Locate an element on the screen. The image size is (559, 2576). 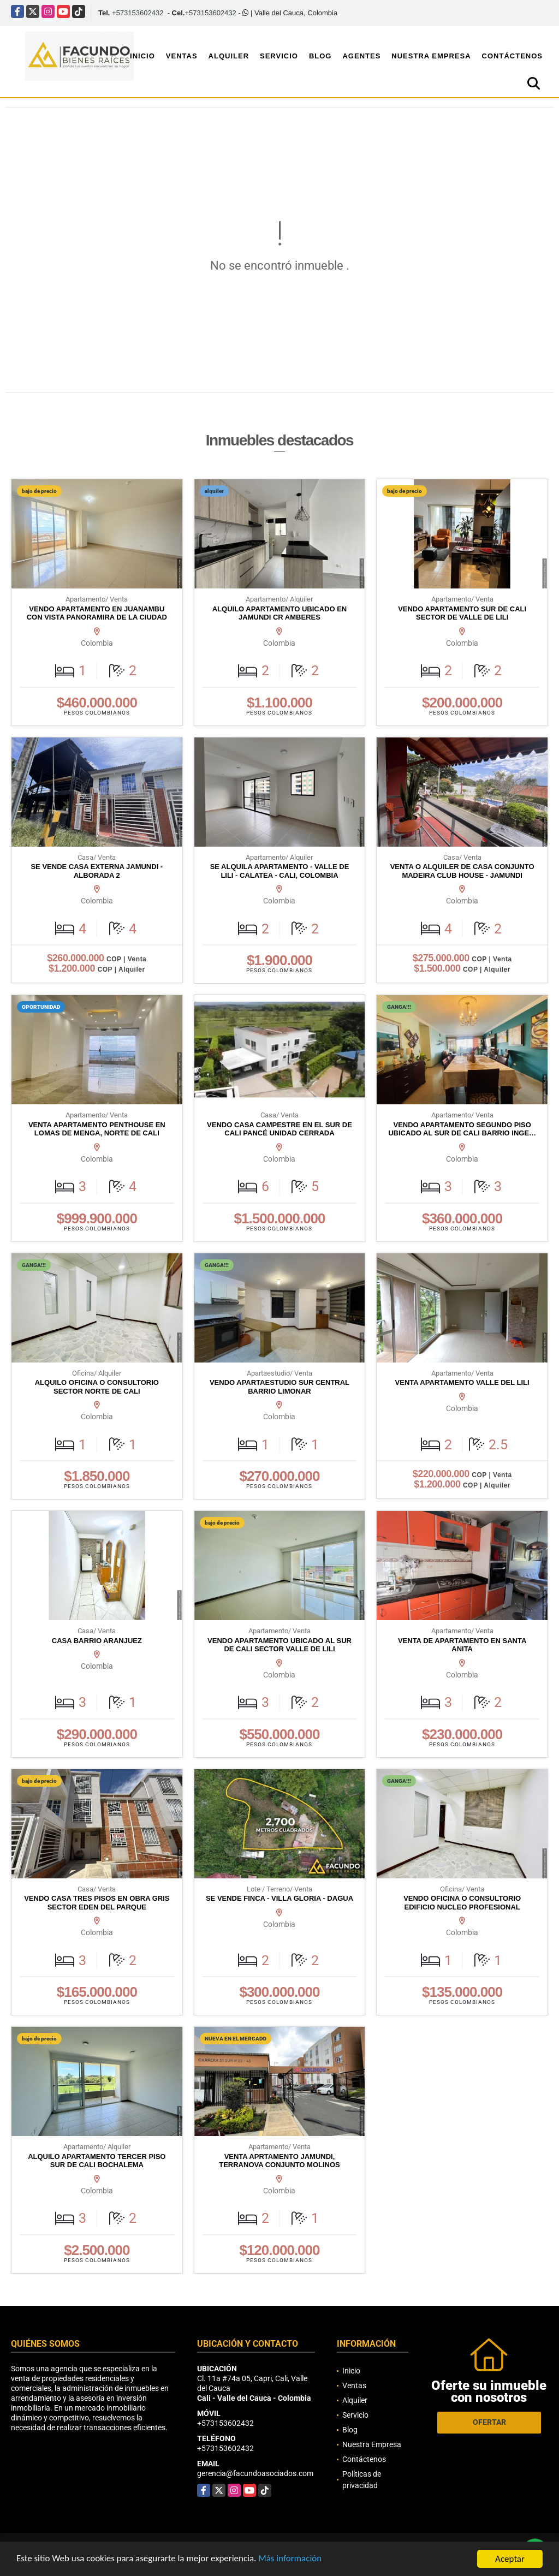
Inicio is located at coordinates (142, 56).